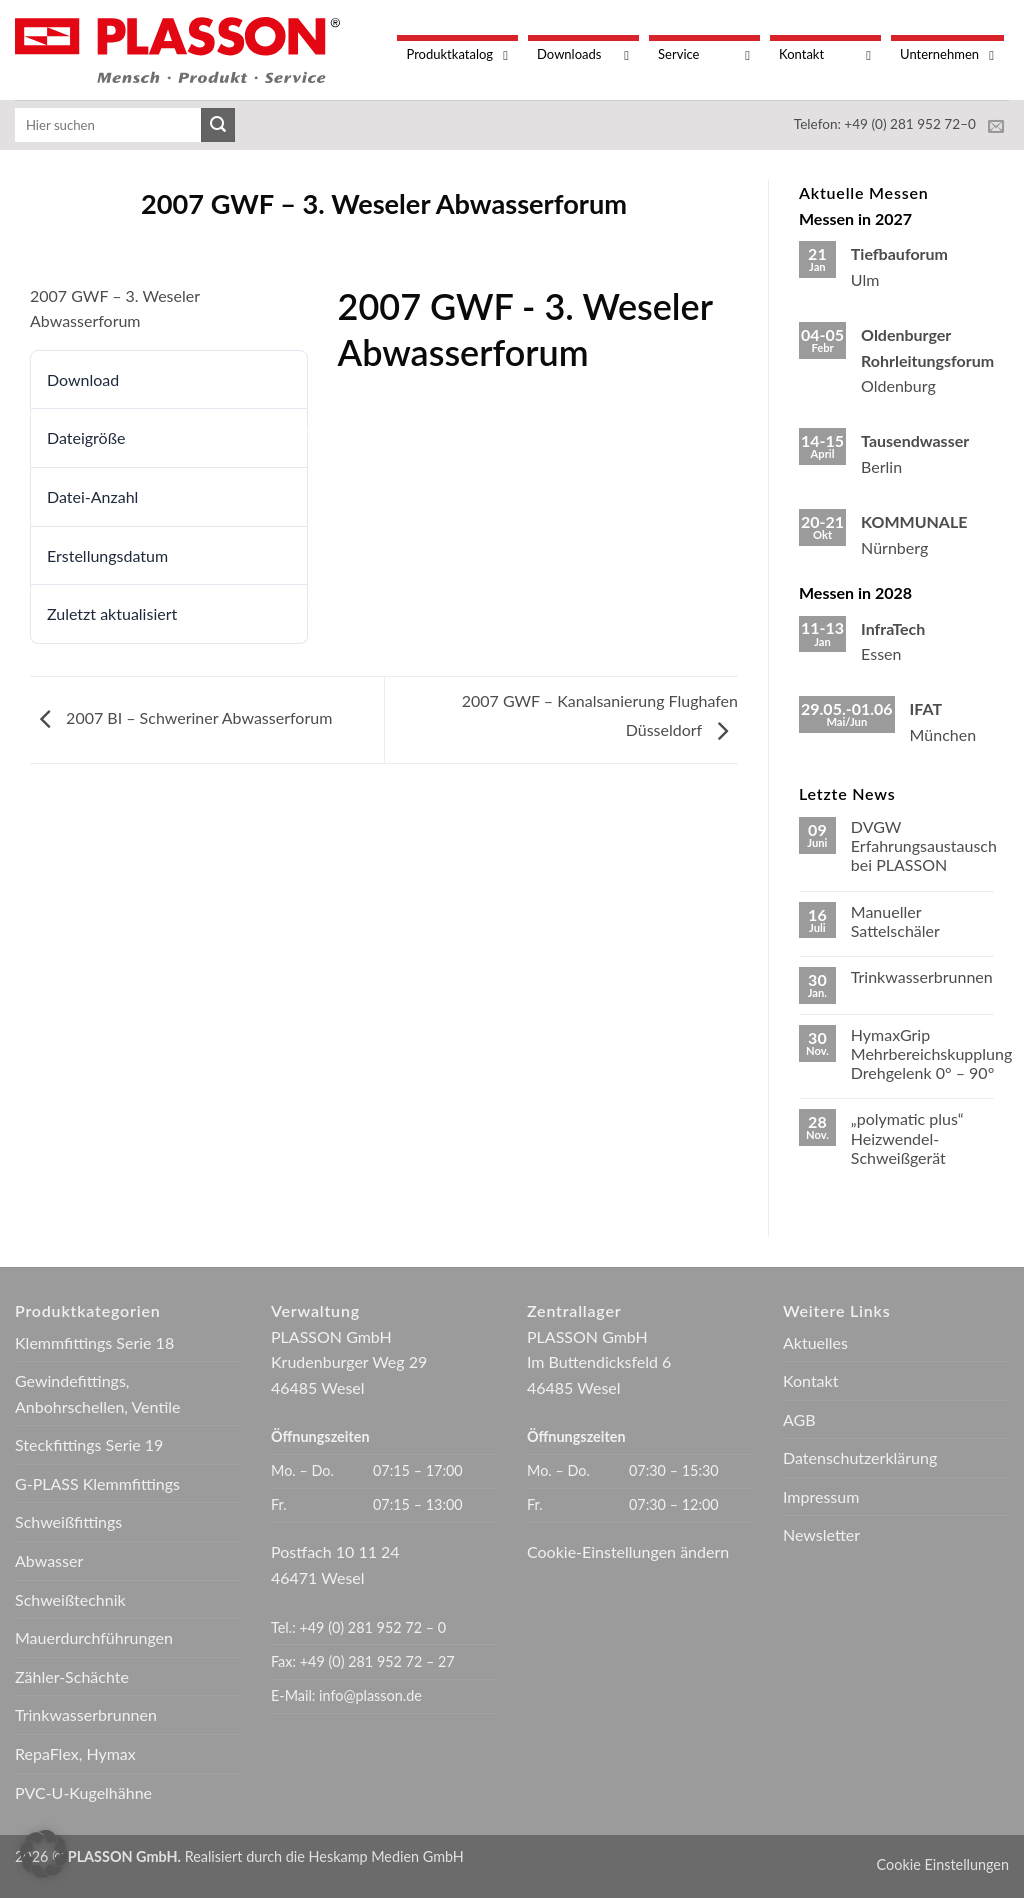 The height and width of the screenshot is (1898, 1024). What do you see at coordinates (370, 1695) in the screenshot?
I see `info@plasson.de` at bounding box center [370, 1695].